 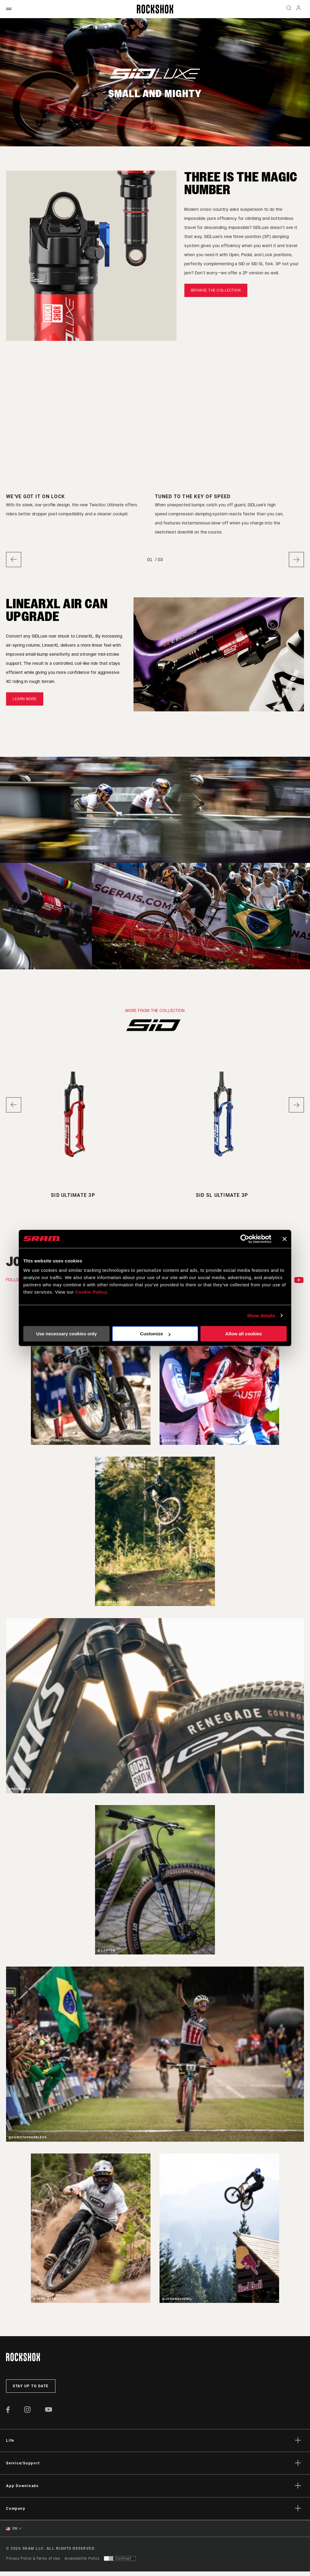 I want to click on Cookie Policy, so click(x=91, y=1292).